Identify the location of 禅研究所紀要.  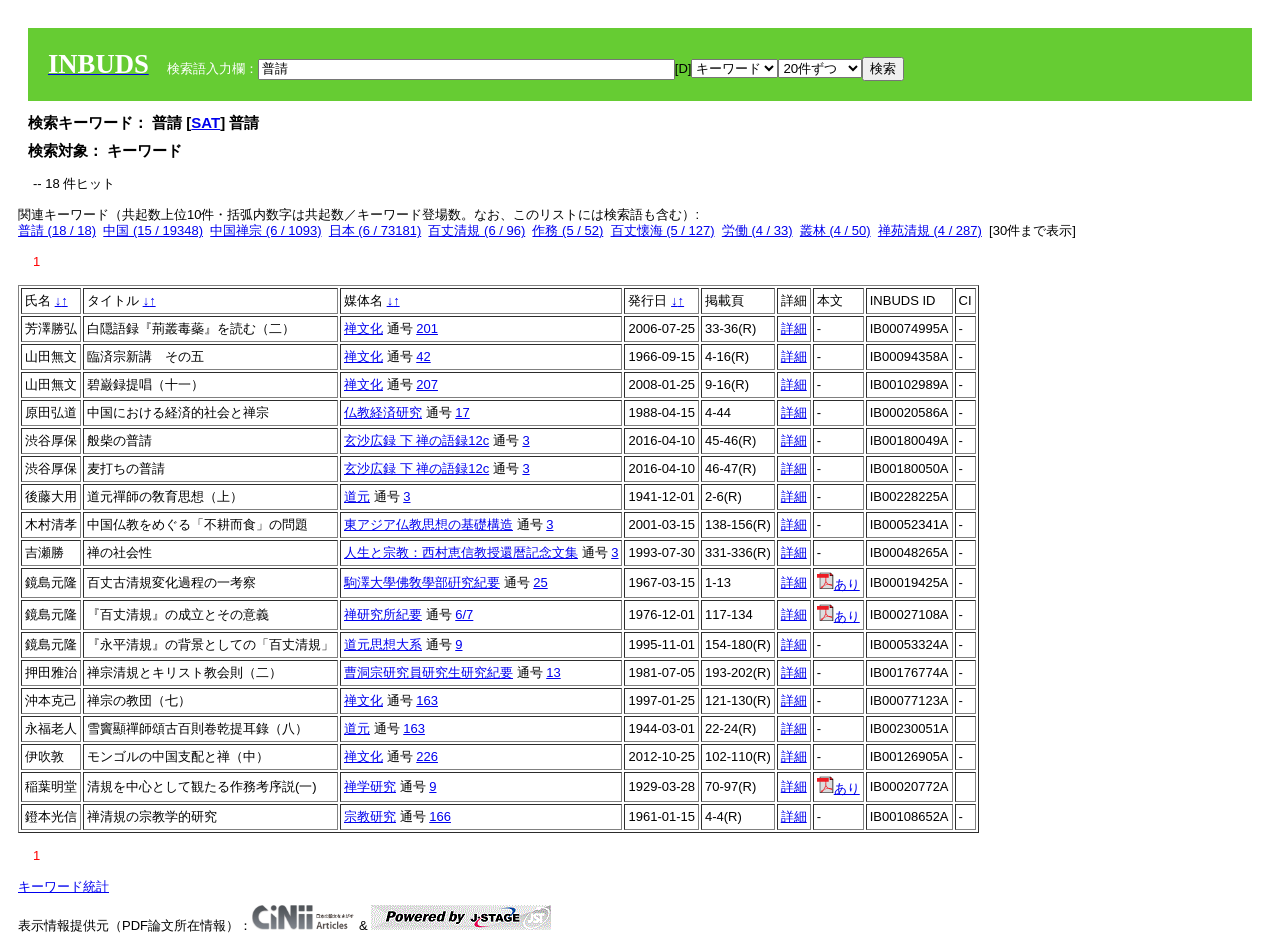
(383, 614).